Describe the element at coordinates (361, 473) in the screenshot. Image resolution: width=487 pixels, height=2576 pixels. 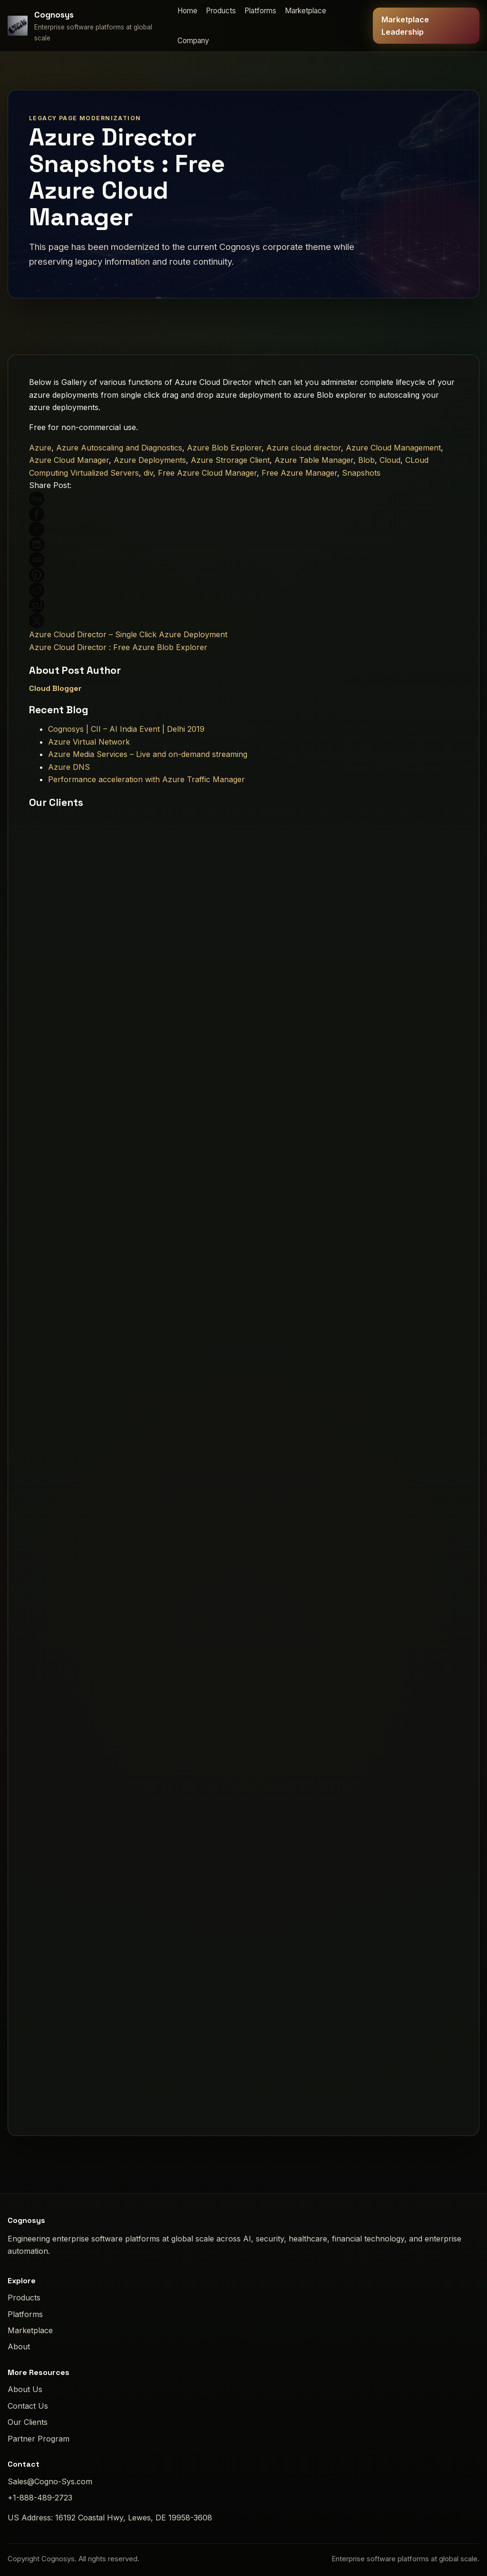
I see `Snapshots` at that location.